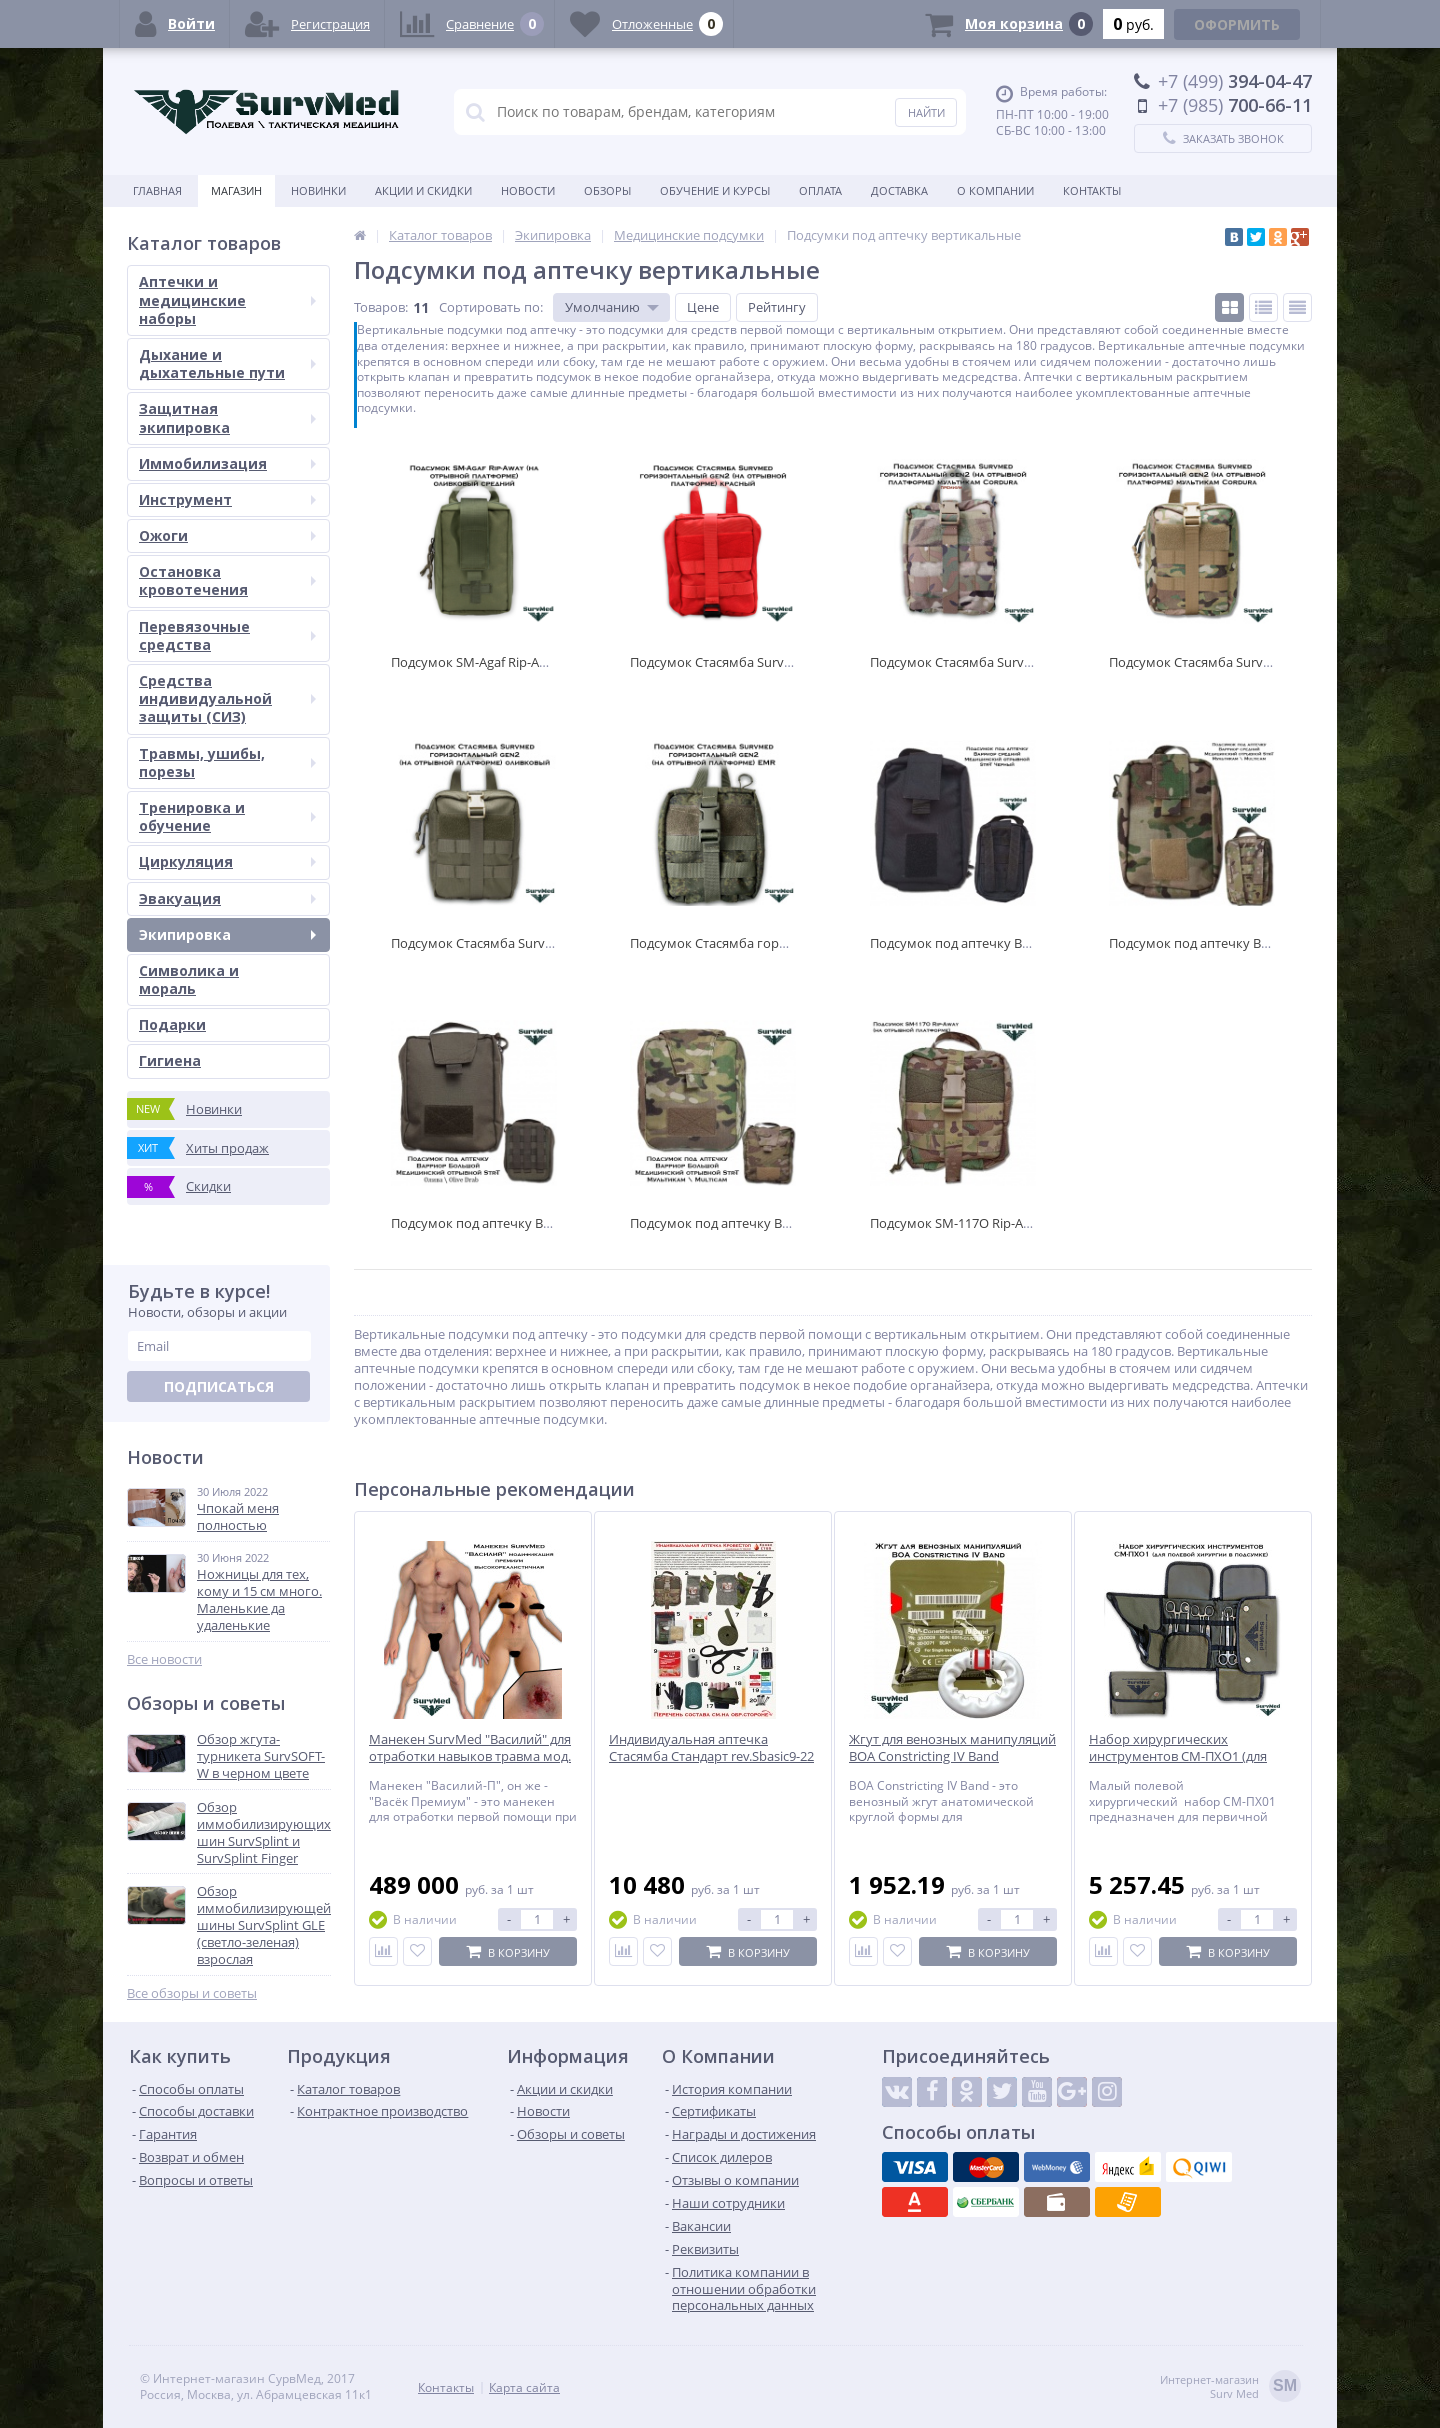  Describe the element at coordinates (227, 299) in the screenshot. I see `Аптечки и медицинские наборы` at that location.